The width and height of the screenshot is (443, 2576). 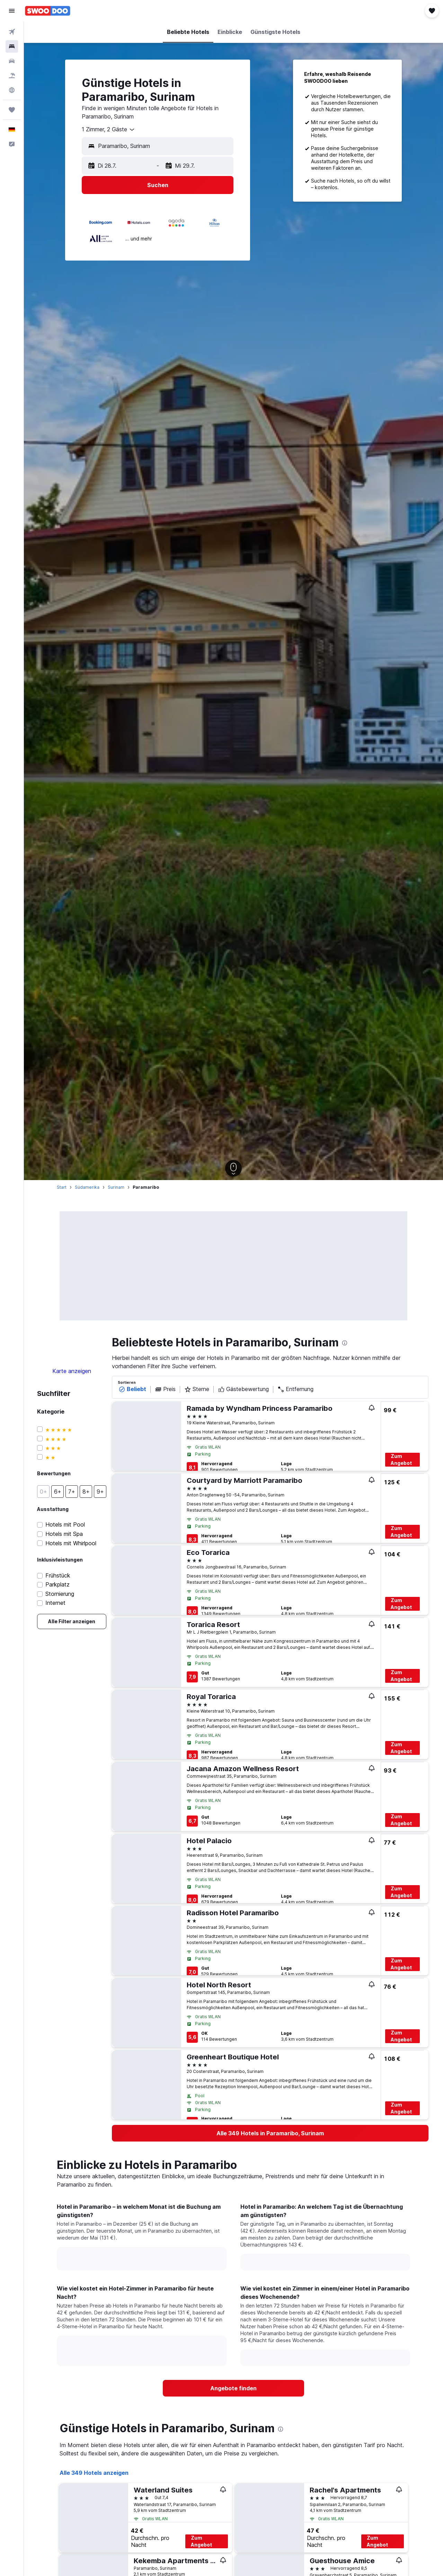 I want to click on Internet, so click(x=55, y=1603).